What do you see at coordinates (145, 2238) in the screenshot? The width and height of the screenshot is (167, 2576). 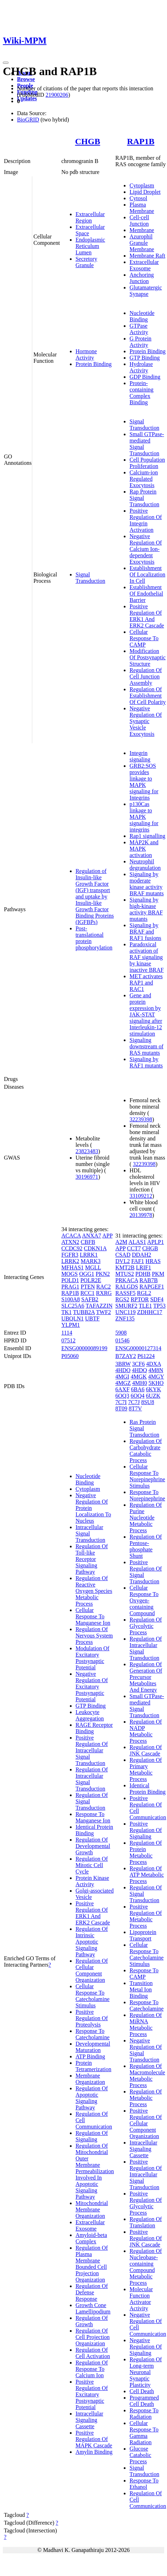 I see `Positive Regulation Of JNK Cascade` at bounding box center [145, 2238].